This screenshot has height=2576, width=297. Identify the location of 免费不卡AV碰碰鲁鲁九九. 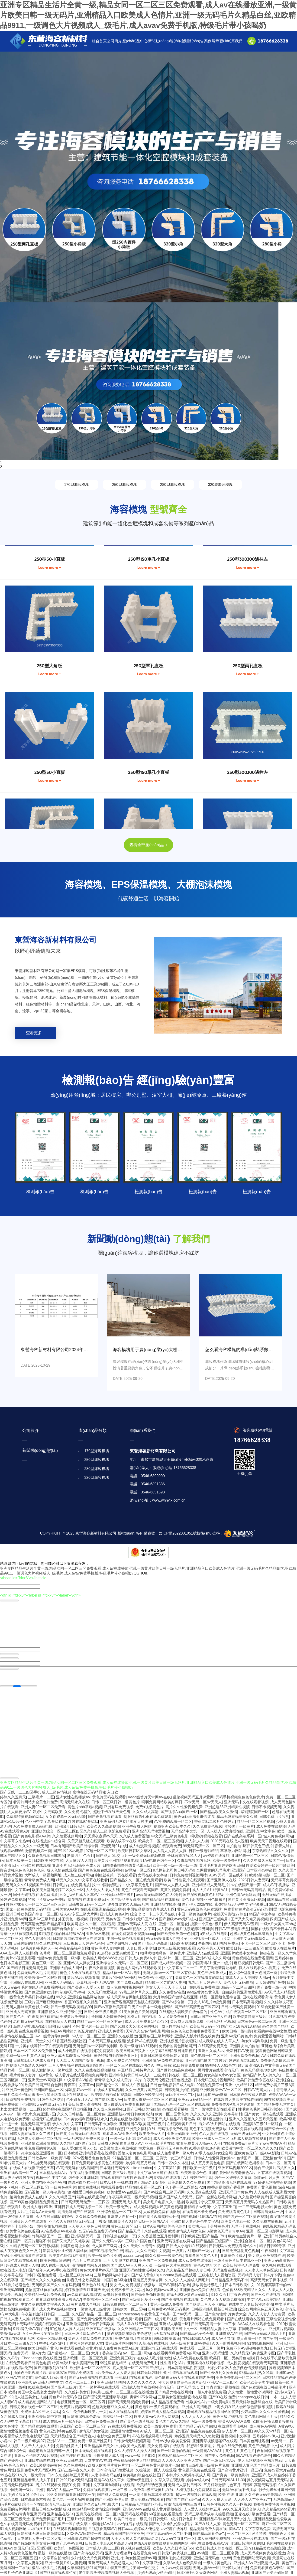
(247, 2348).